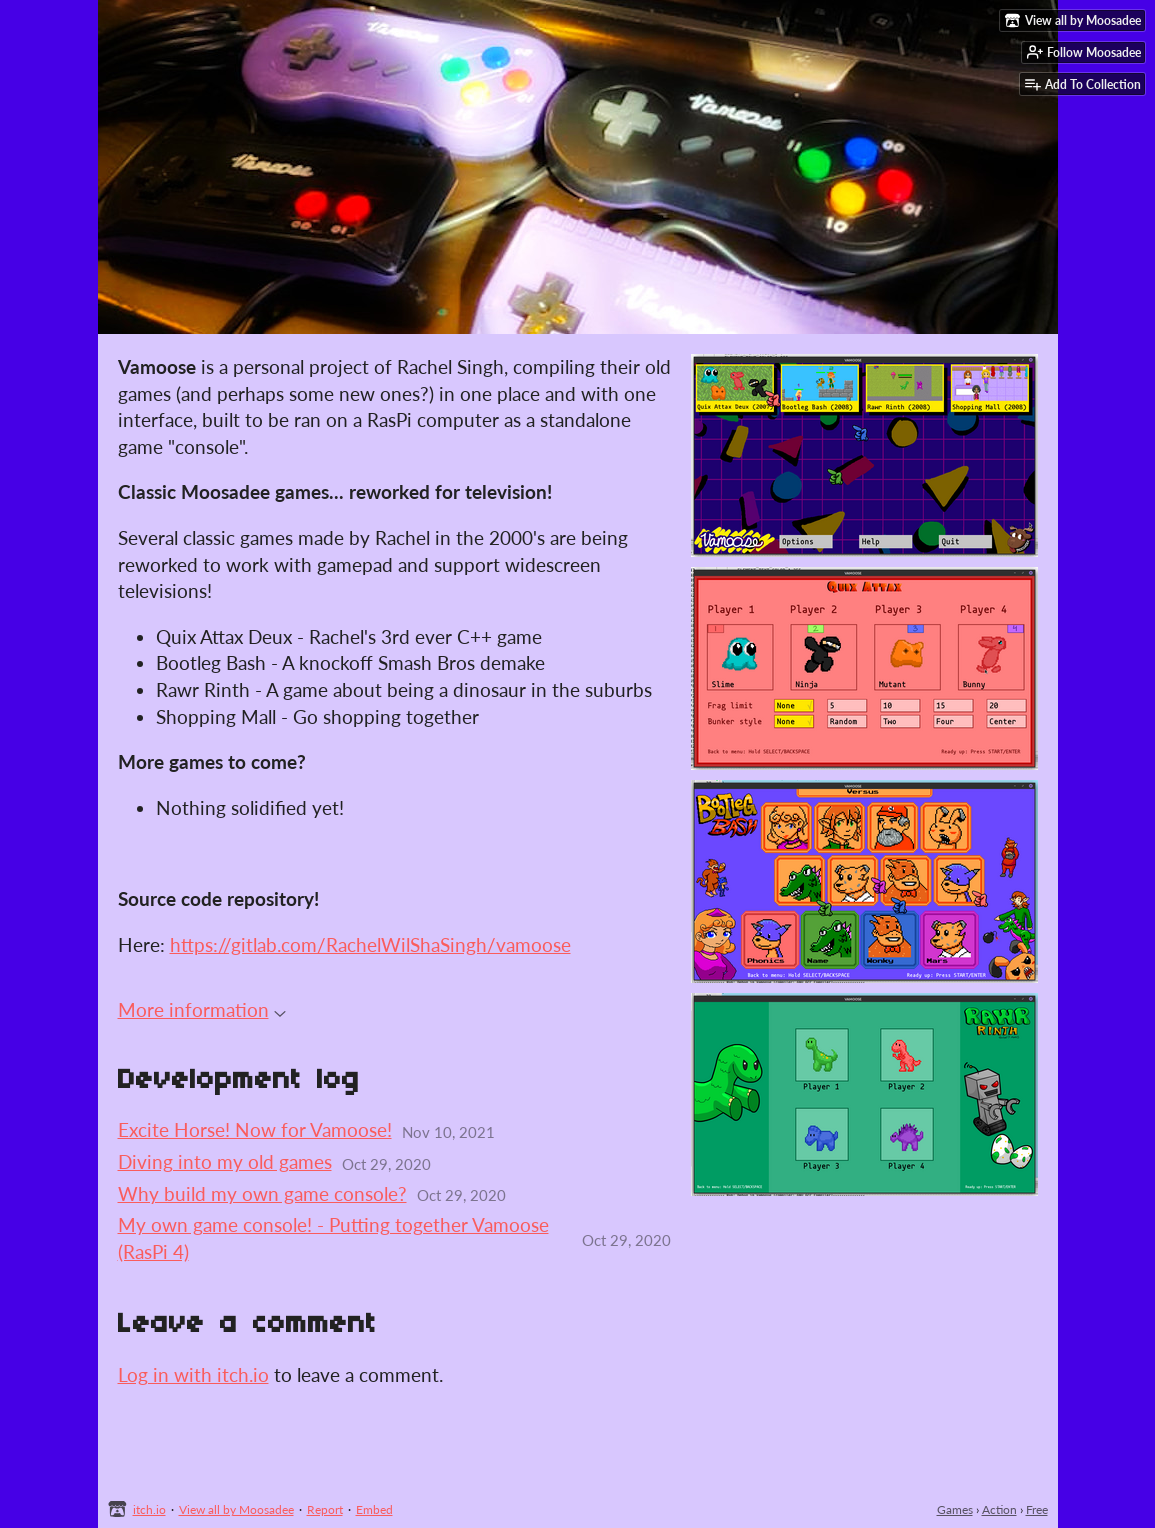 The width and height of the screenshot is (1155, 1528). What do you see at coordinates (225, 1161) in the screenshot?
I see `Diving into my old games` at bounding box center [225, 1161].